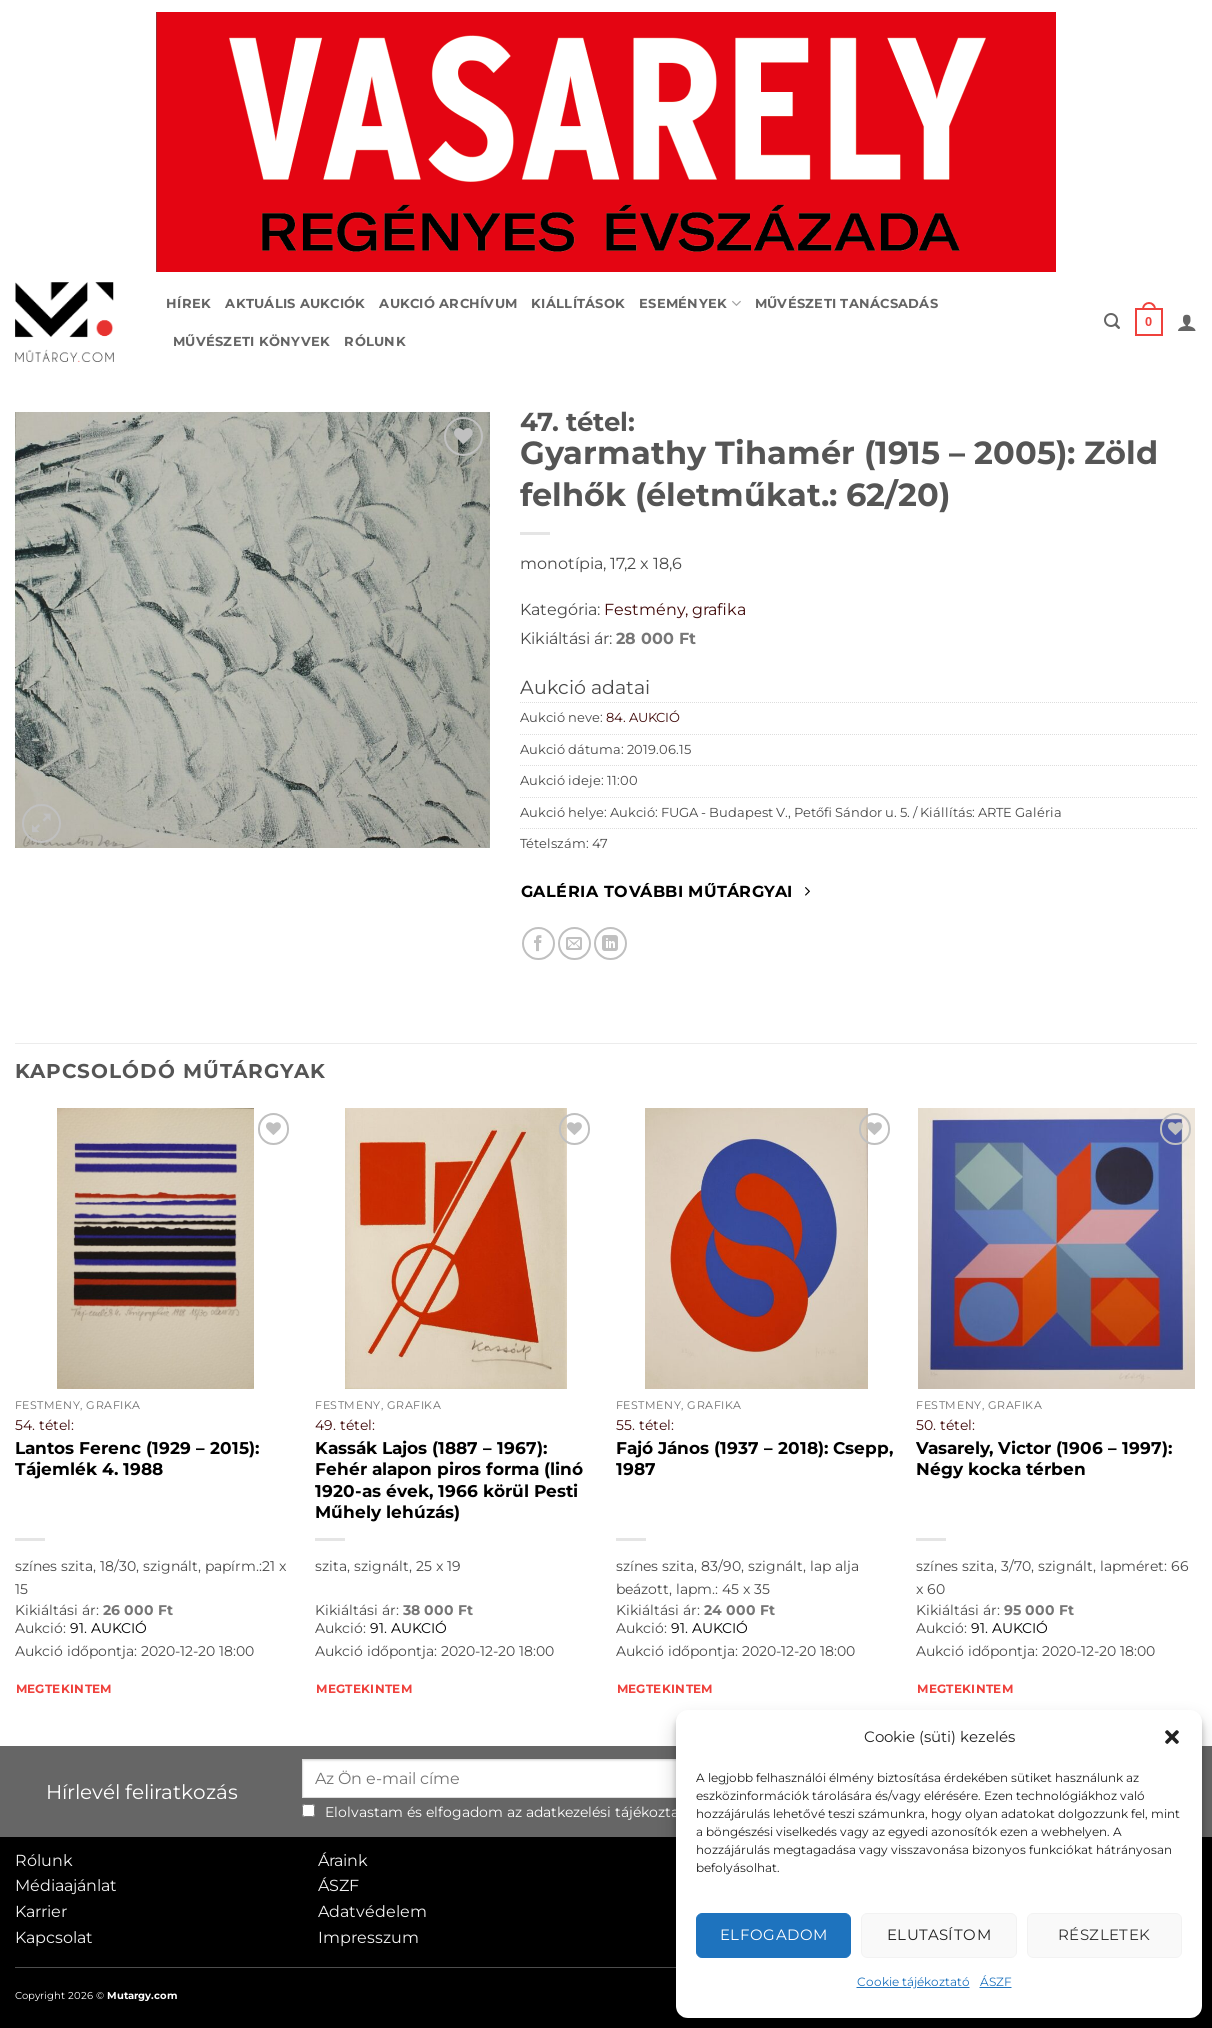  I want to click on [Megosztom Facebookon], so click(538, 943).